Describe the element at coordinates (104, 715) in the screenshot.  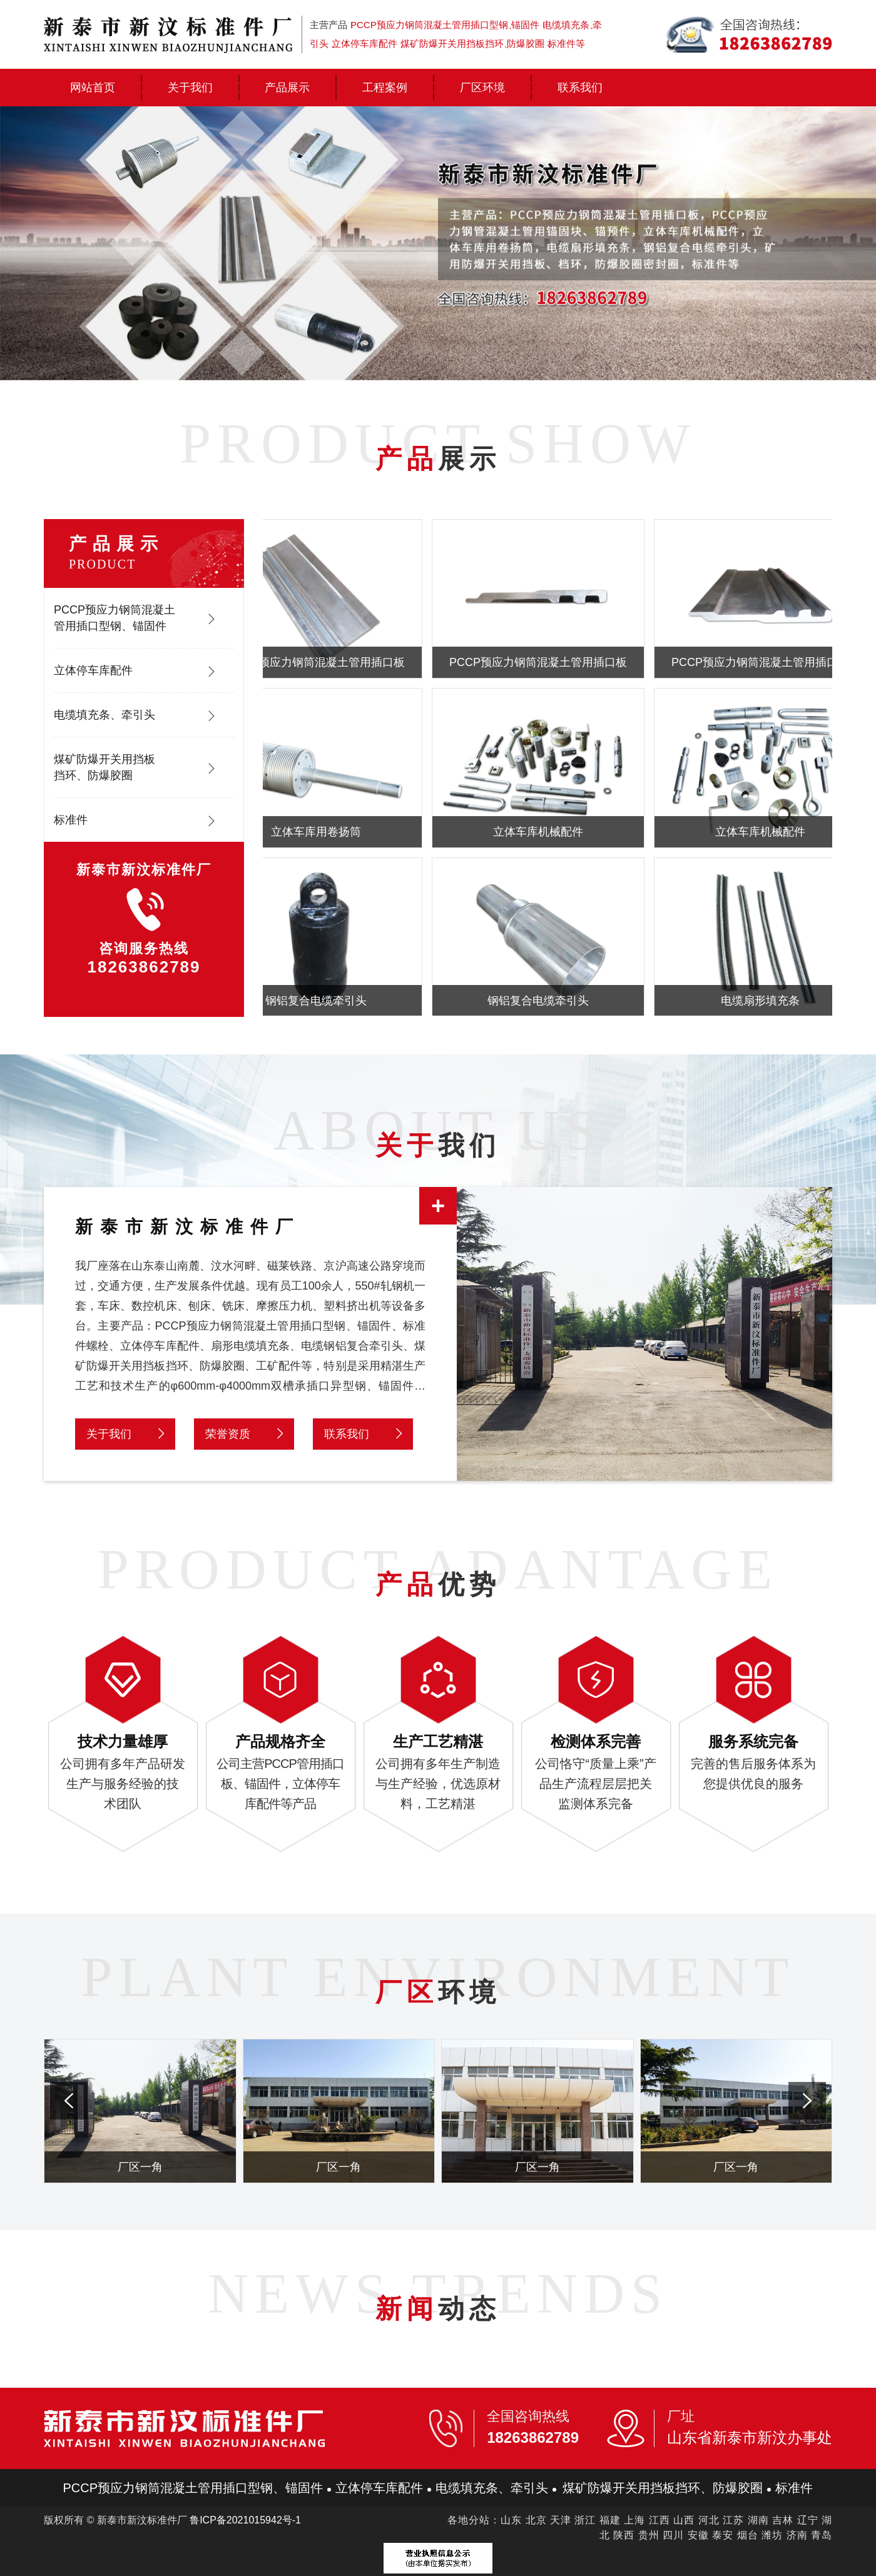
I see `电缆填充条、牵引头` at that location.